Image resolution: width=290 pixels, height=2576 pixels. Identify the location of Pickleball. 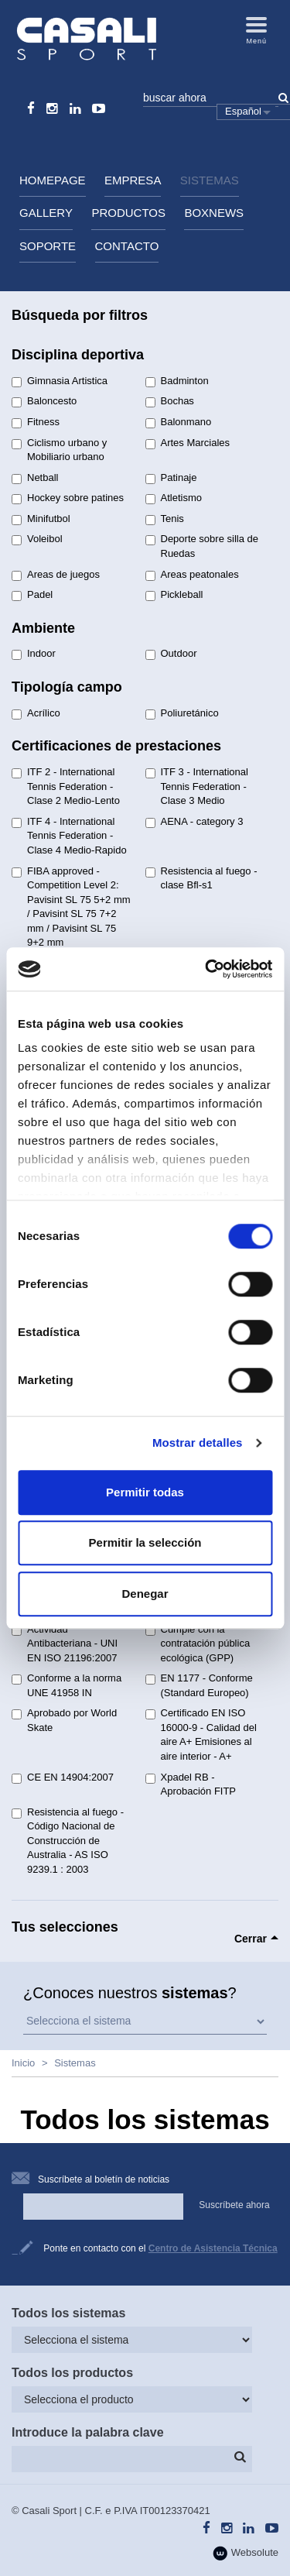
(174, 595).